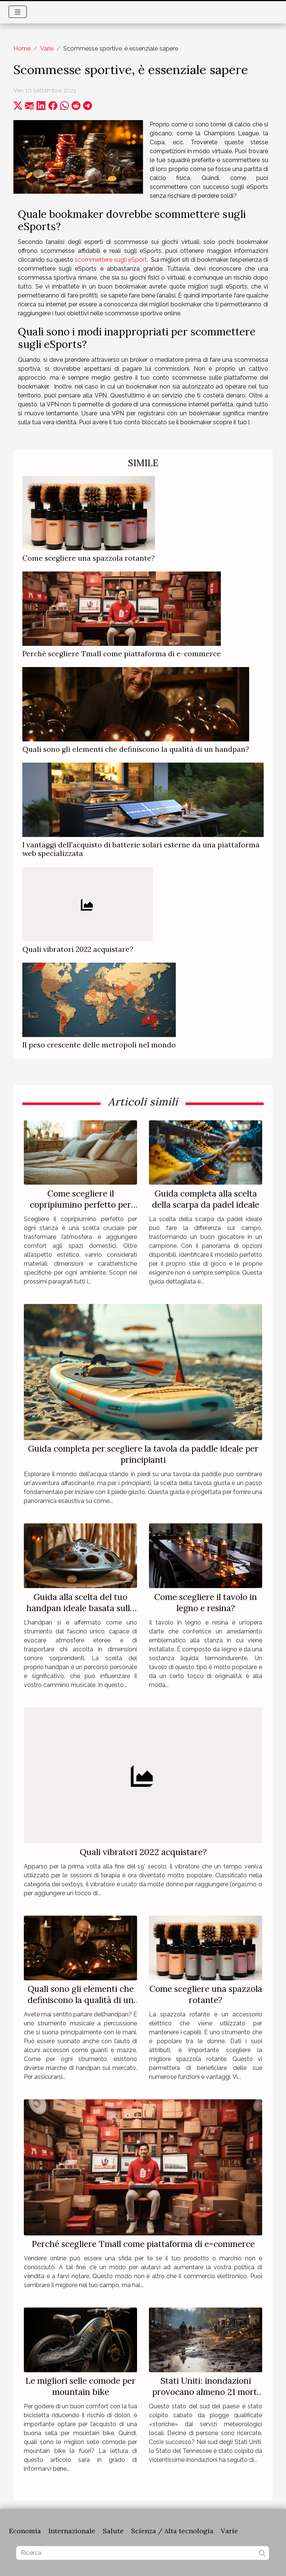 The image size is (286, 2576). Describe the element at coordinates (22, 48) in the screenshot. I see `Home` at that location.